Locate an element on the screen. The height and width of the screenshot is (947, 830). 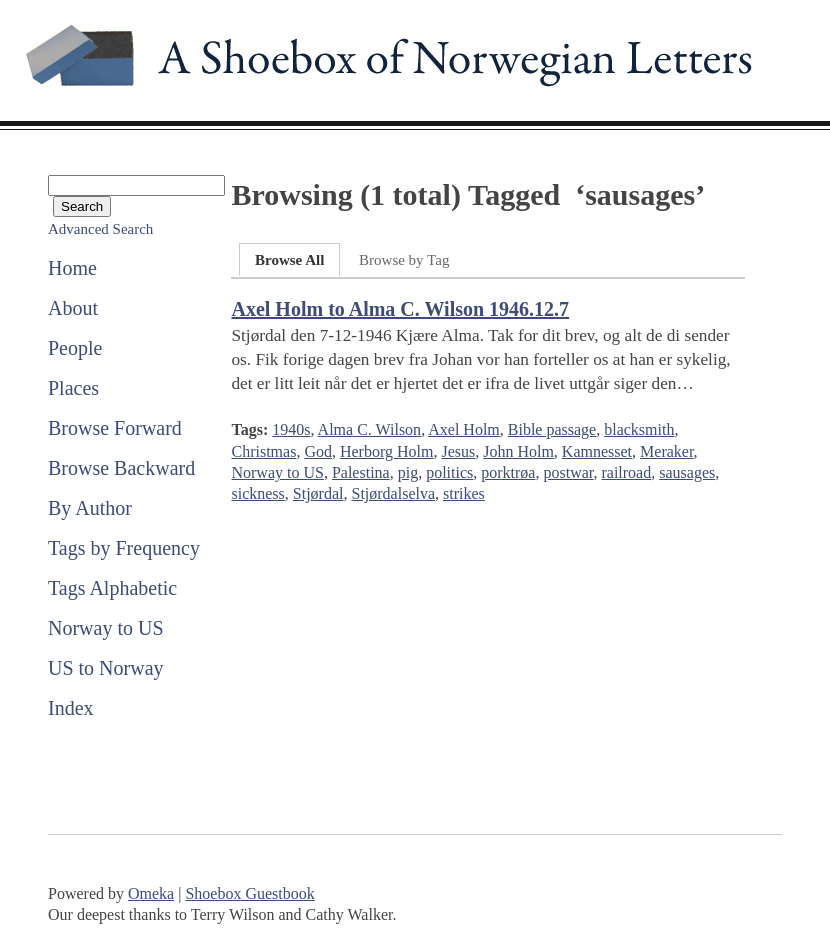
Herborg Holm is located at coordinates (386, 451).